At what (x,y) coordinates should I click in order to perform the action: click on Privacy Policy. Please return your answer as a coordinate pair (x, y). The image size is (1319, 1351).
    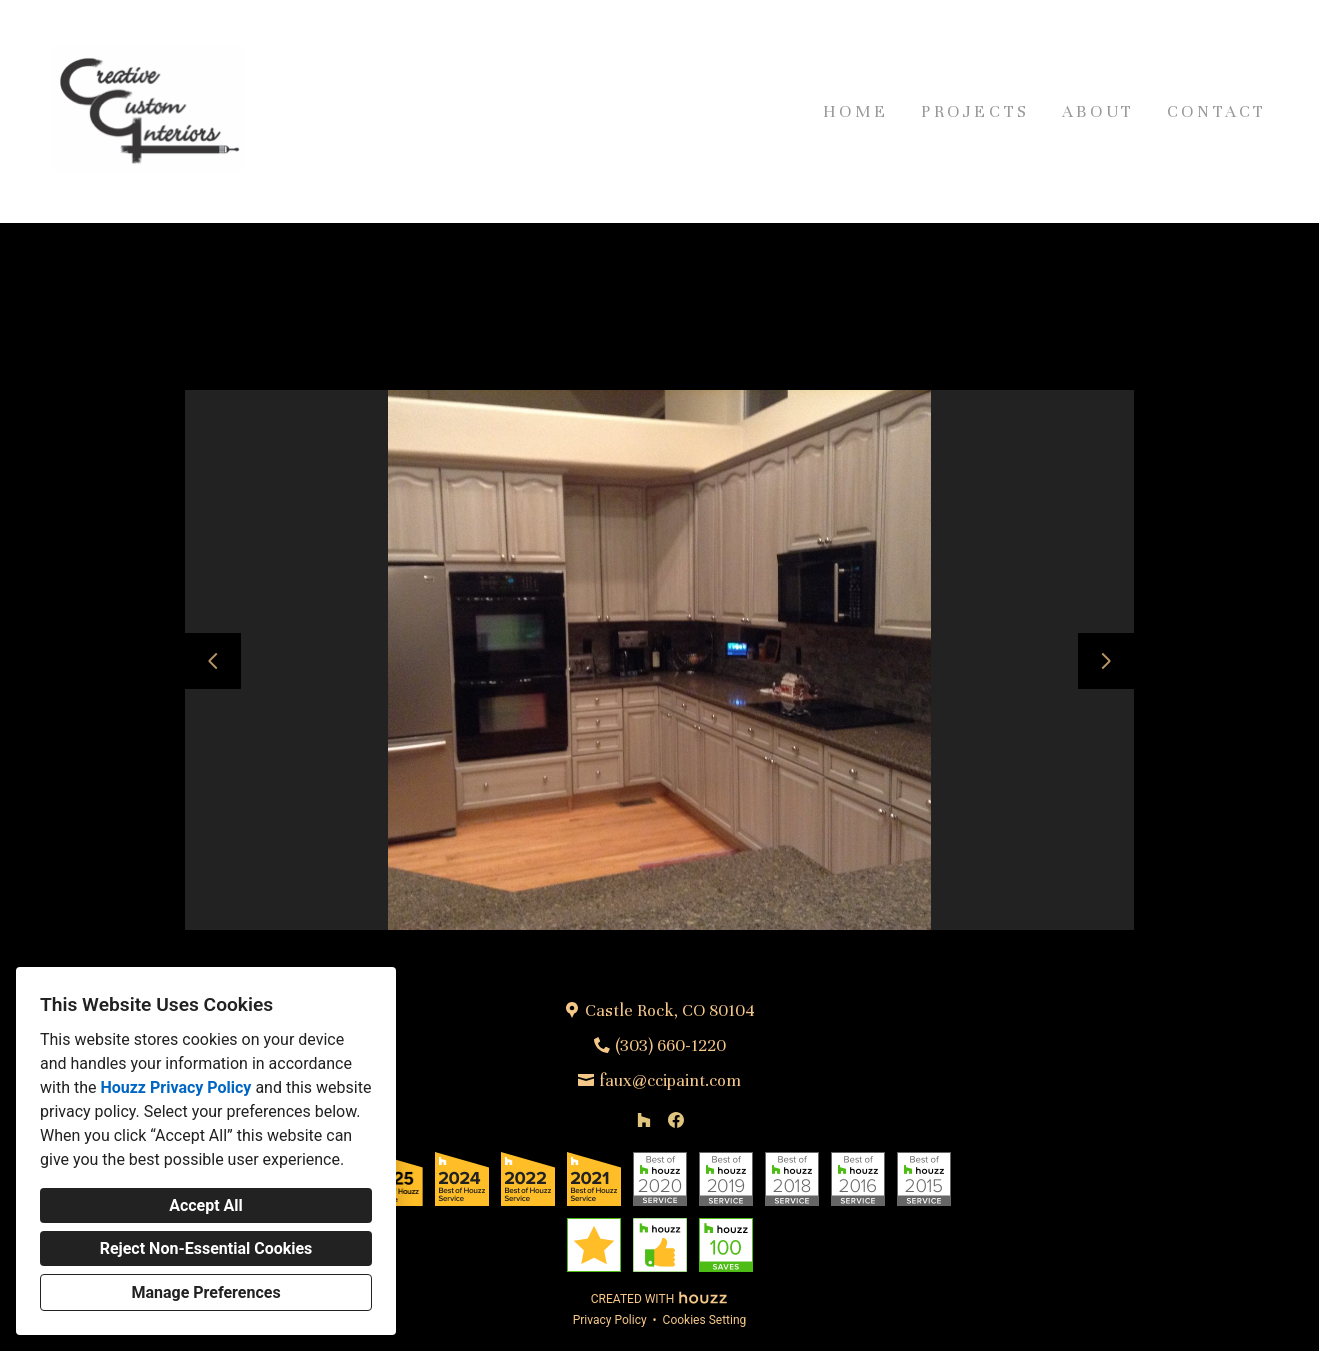
    Looking at the image, I should click on (610, 1320).